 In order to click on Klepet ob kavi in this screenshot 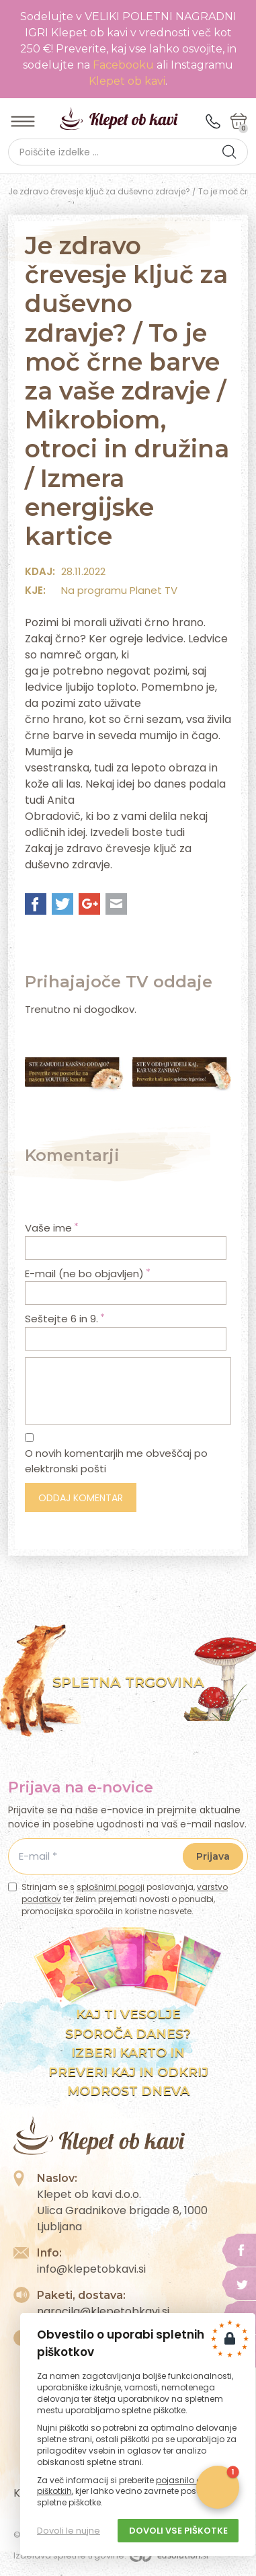, I will do `click(127, 81)`.